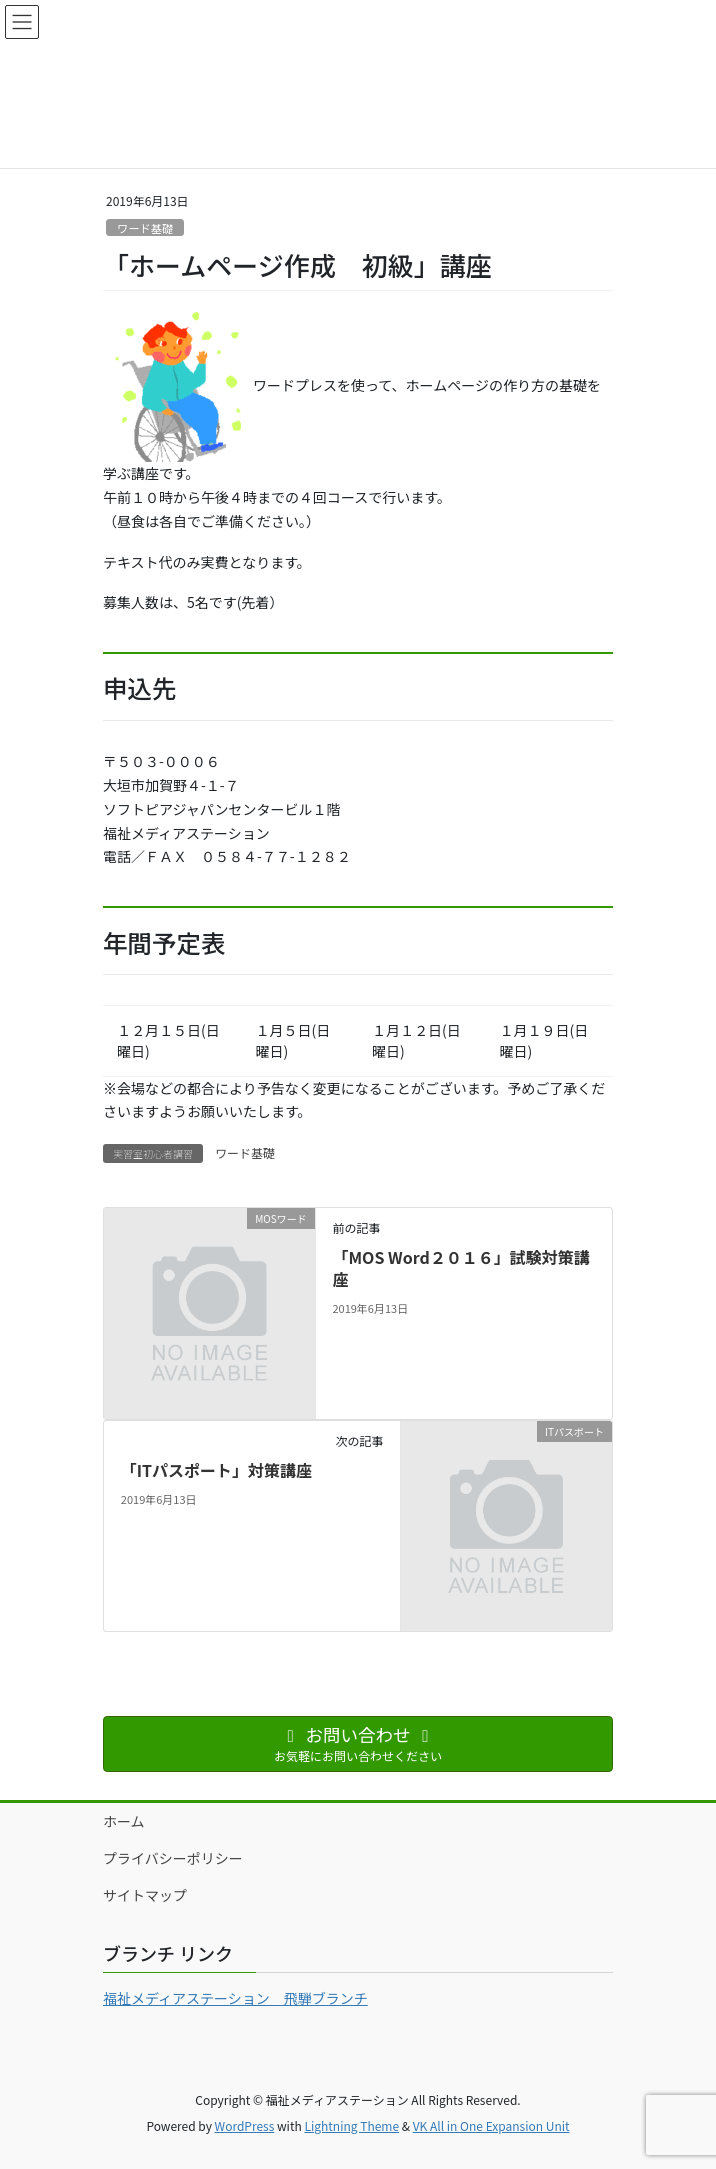 The height and width of the screenshot is (2169, 716). I want to click on 「ITパスポート」対策講座, so click(216, 1470).